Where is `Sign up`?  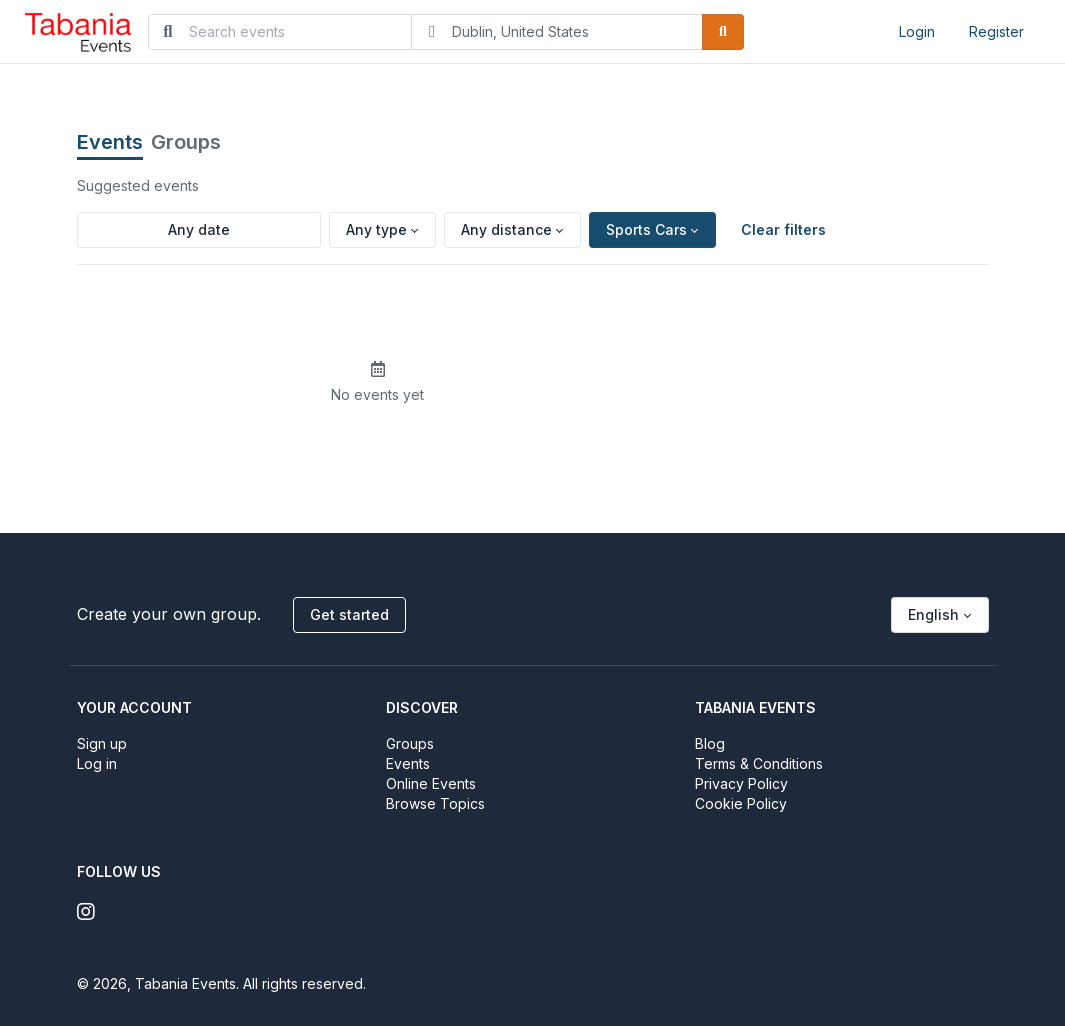 Sign up is located at coordinates (102, 743).